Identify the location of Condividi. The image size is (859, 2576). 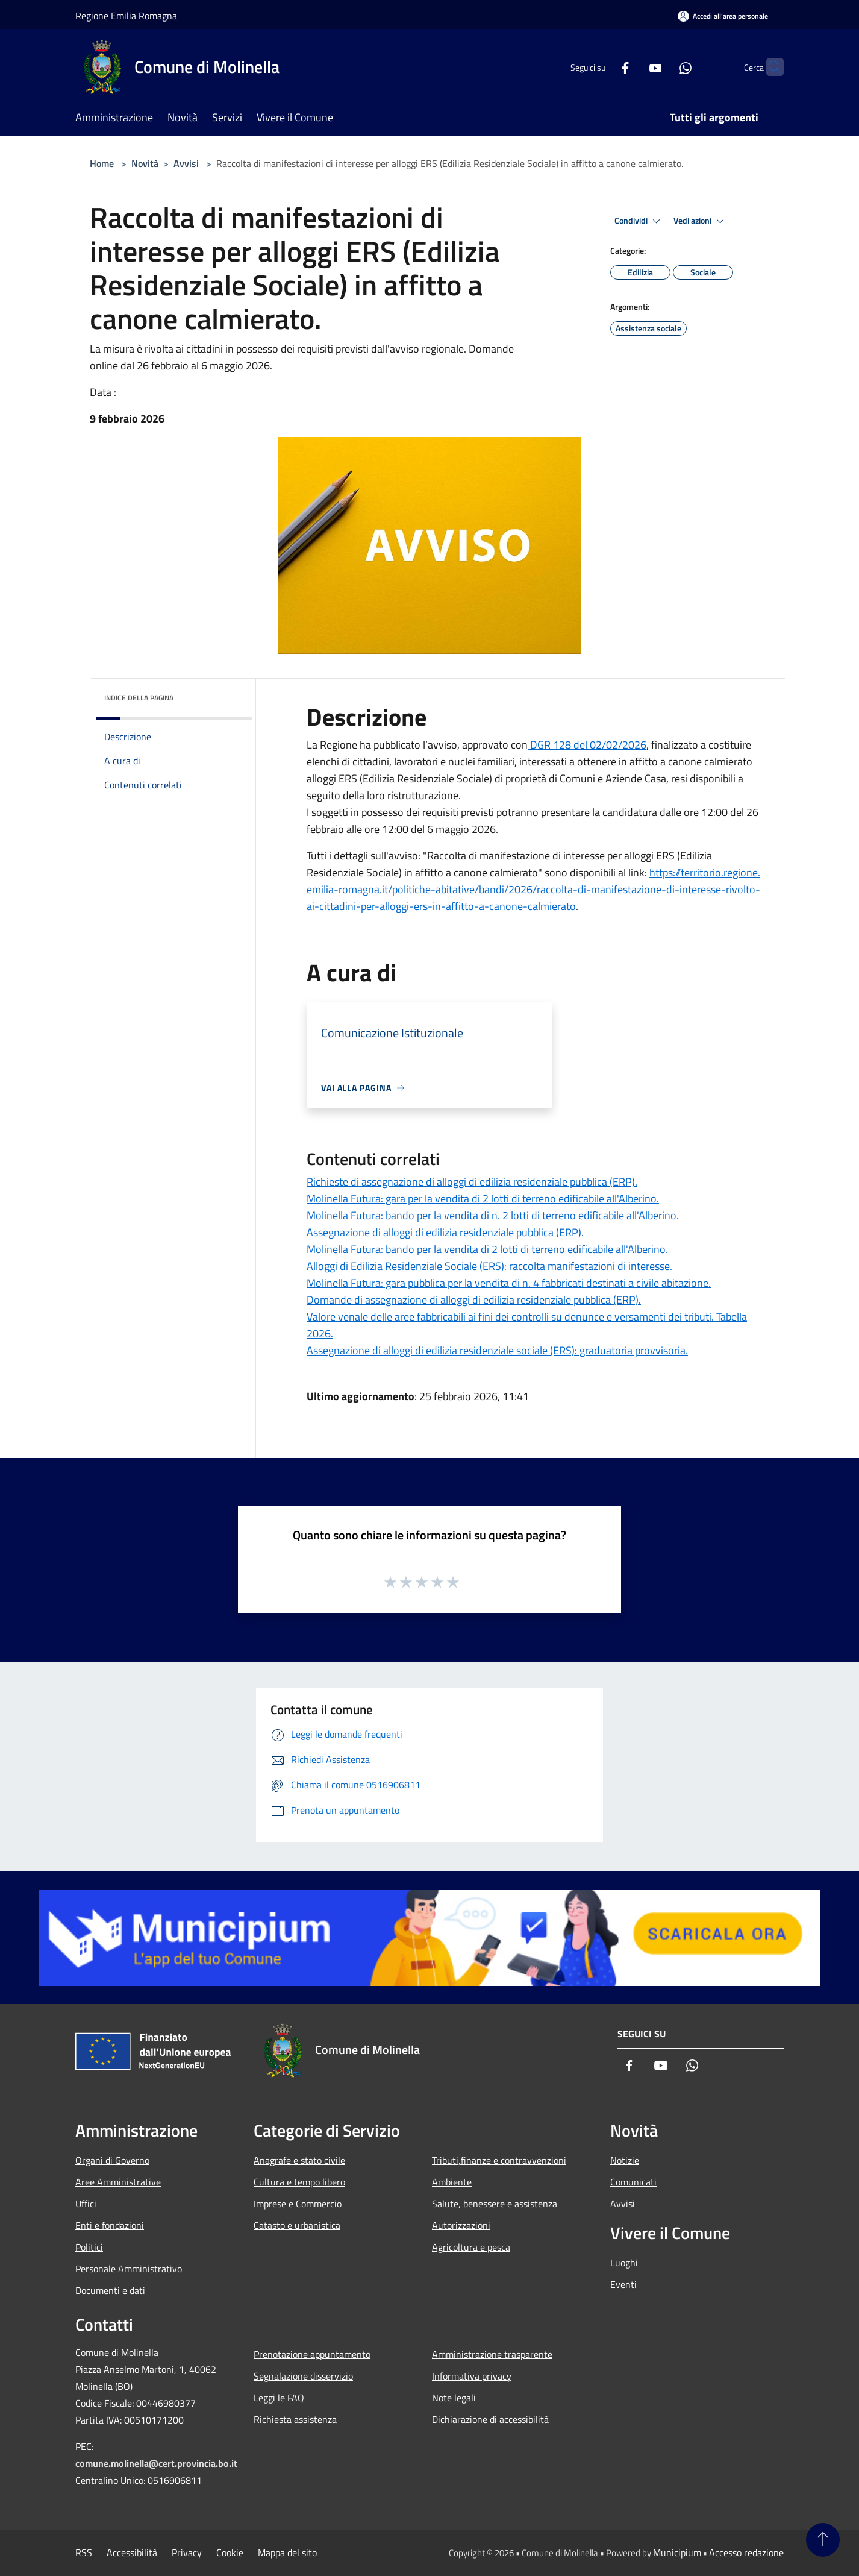
(639, 221).